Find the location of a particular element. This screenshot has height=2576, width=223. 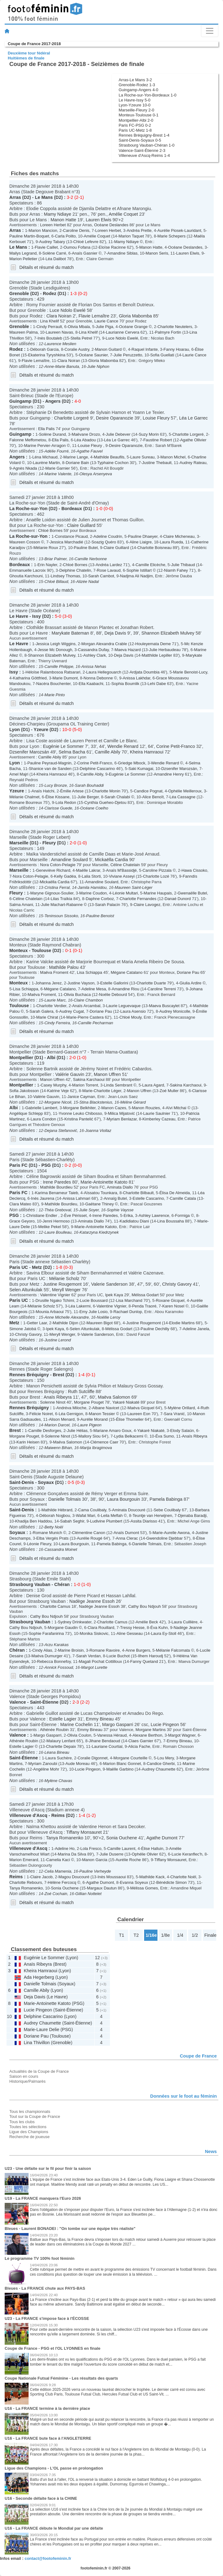

Rennes Bréquigny is located at coordinates (29, 1374).